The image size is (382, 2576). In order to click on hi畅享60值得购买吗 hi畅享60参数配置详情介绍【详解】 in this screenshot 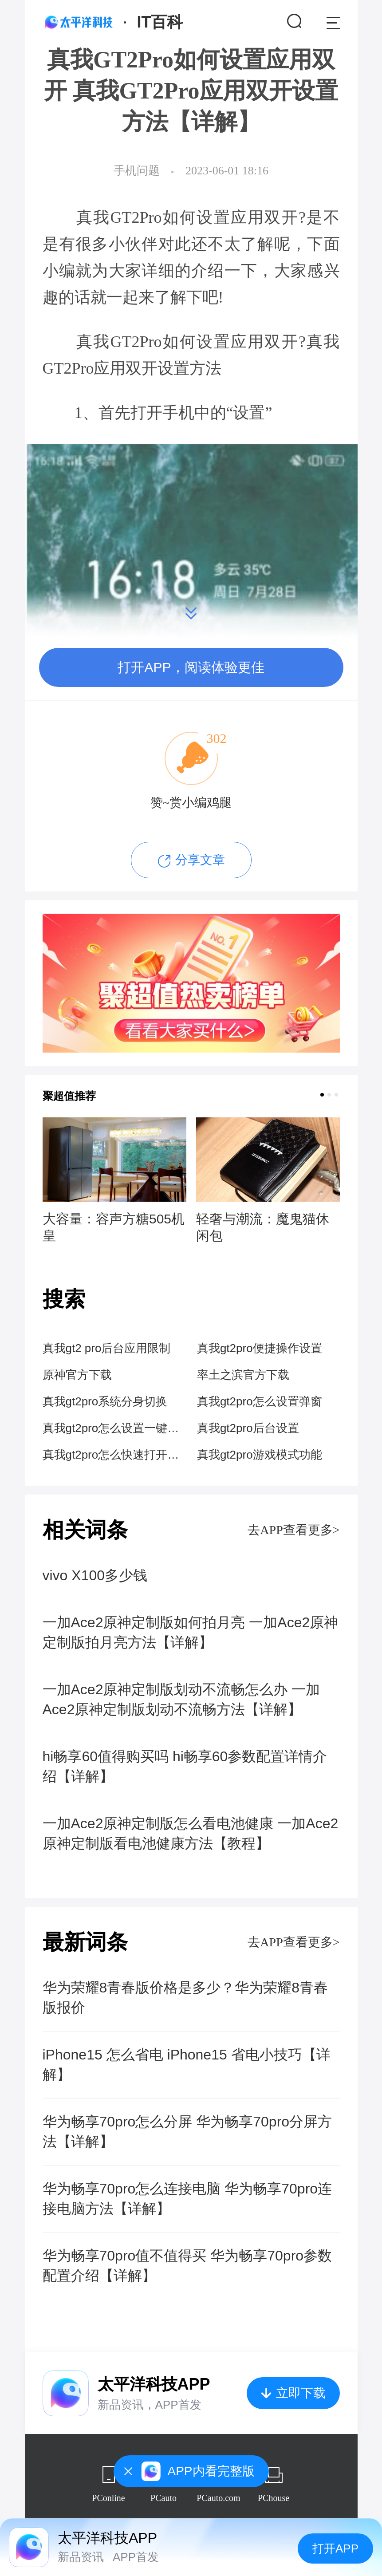, I will do `click(185, 1766)`.